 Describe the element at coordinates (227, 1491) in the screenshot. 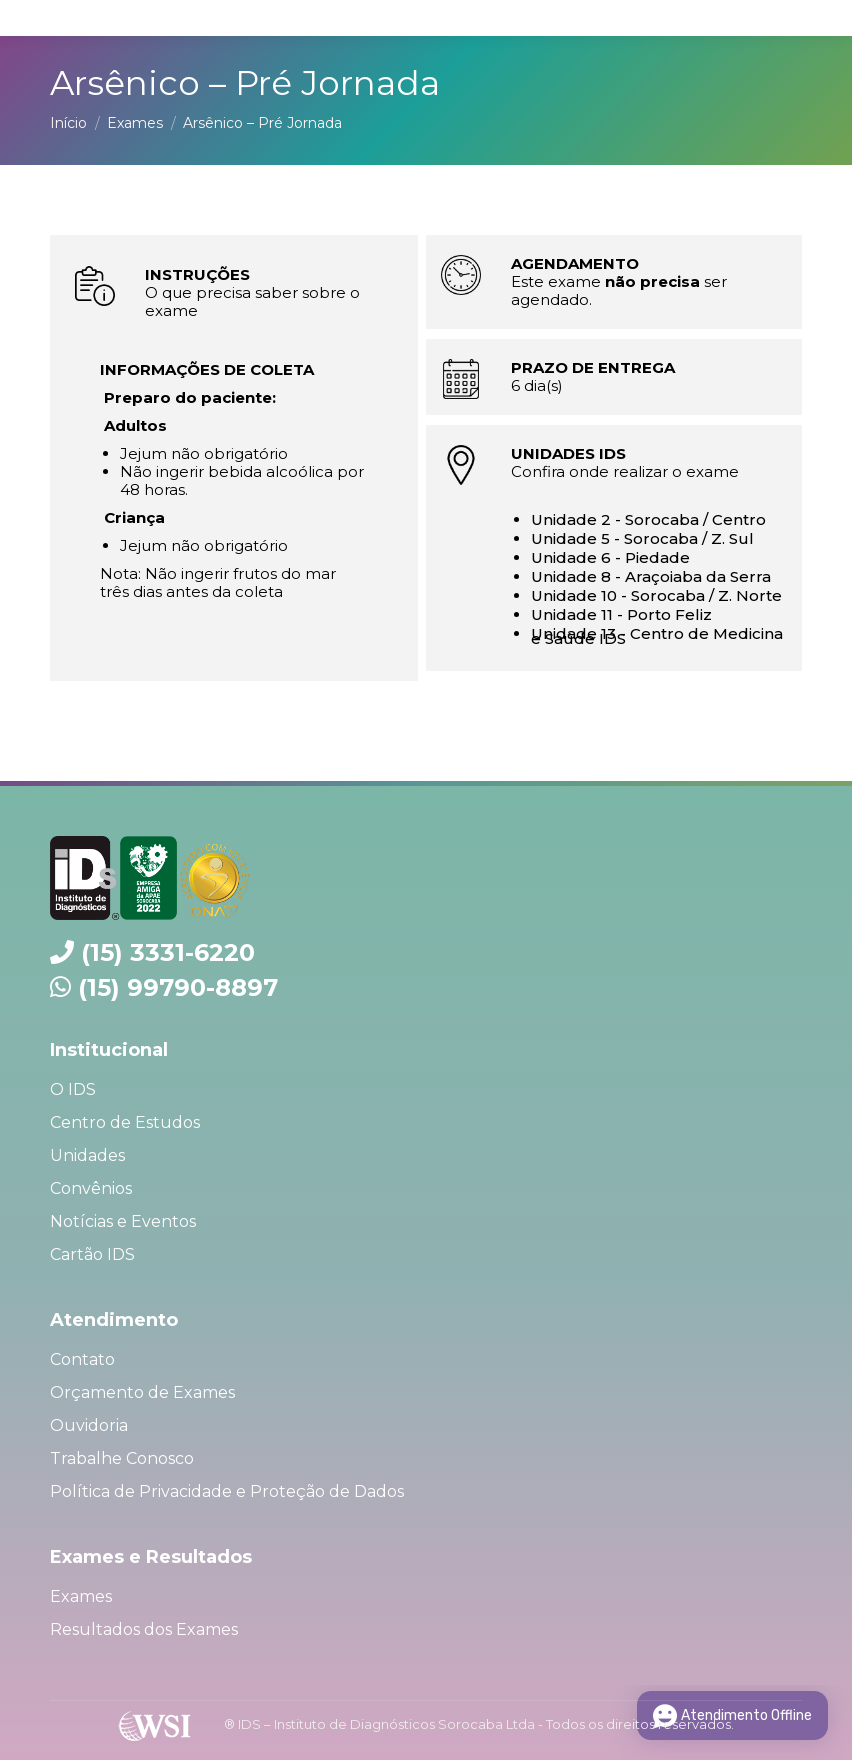

I see `Política de Privacidade e Proteção de Dados` at that location.